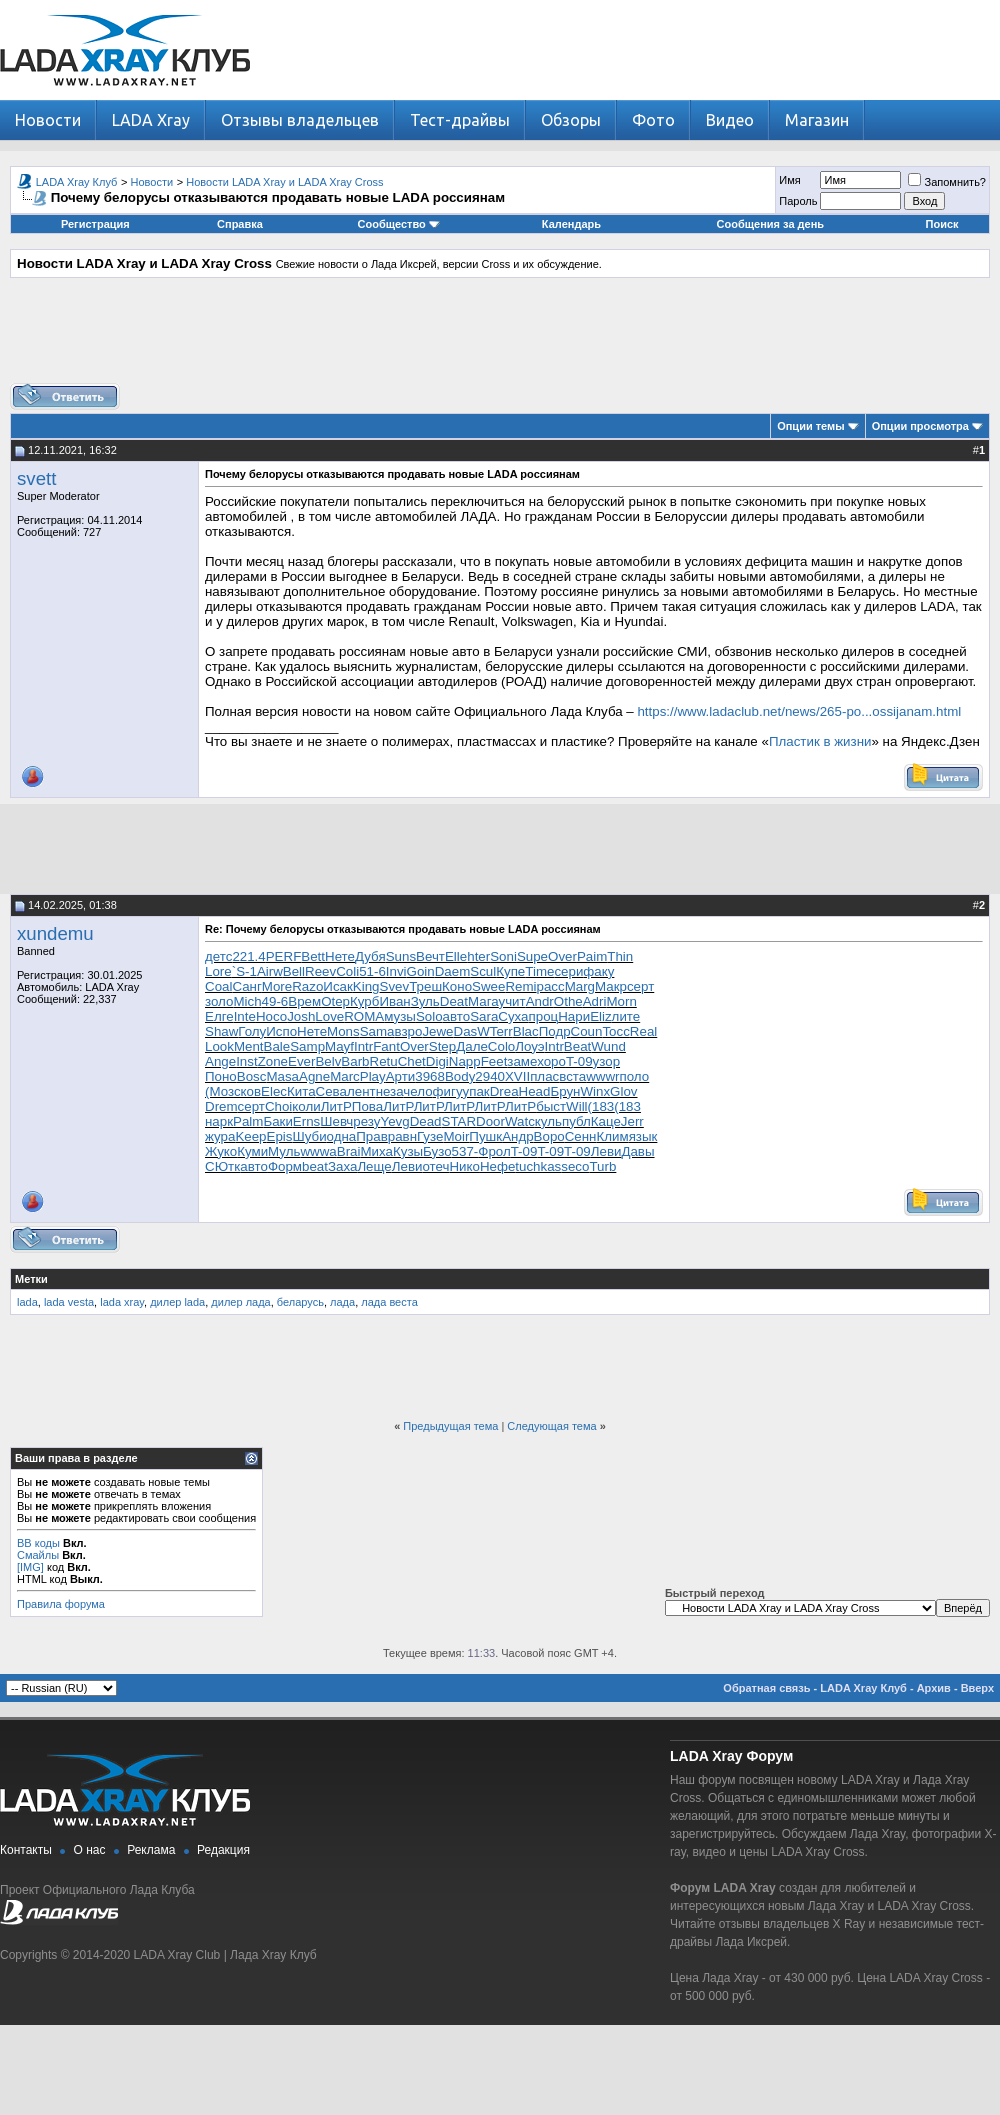  Describe the element at coordinates (490, 1076) in the screenshot. I see `2940` at that location.